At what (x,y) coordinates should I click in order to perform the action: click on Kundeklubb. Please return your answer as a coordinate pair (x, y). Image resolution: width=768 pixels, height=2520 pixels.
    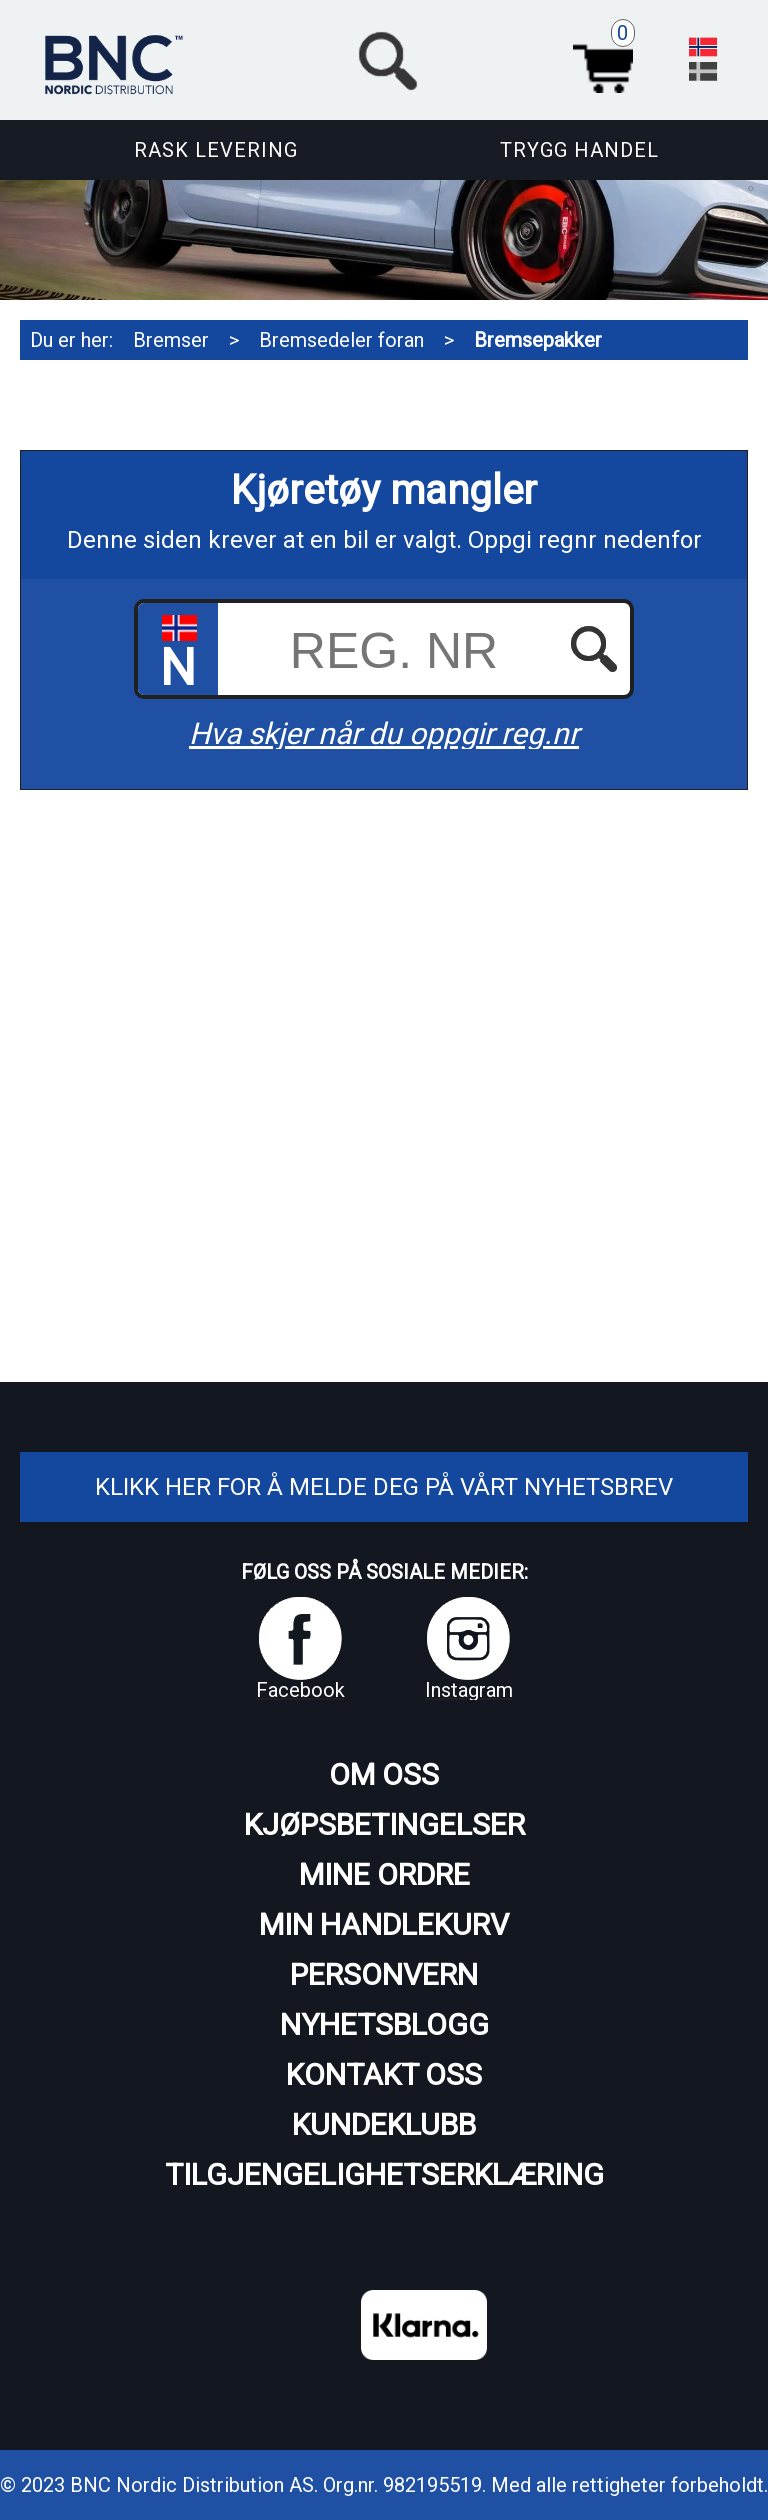
    Looking at the image, I should click on (384, 2124).